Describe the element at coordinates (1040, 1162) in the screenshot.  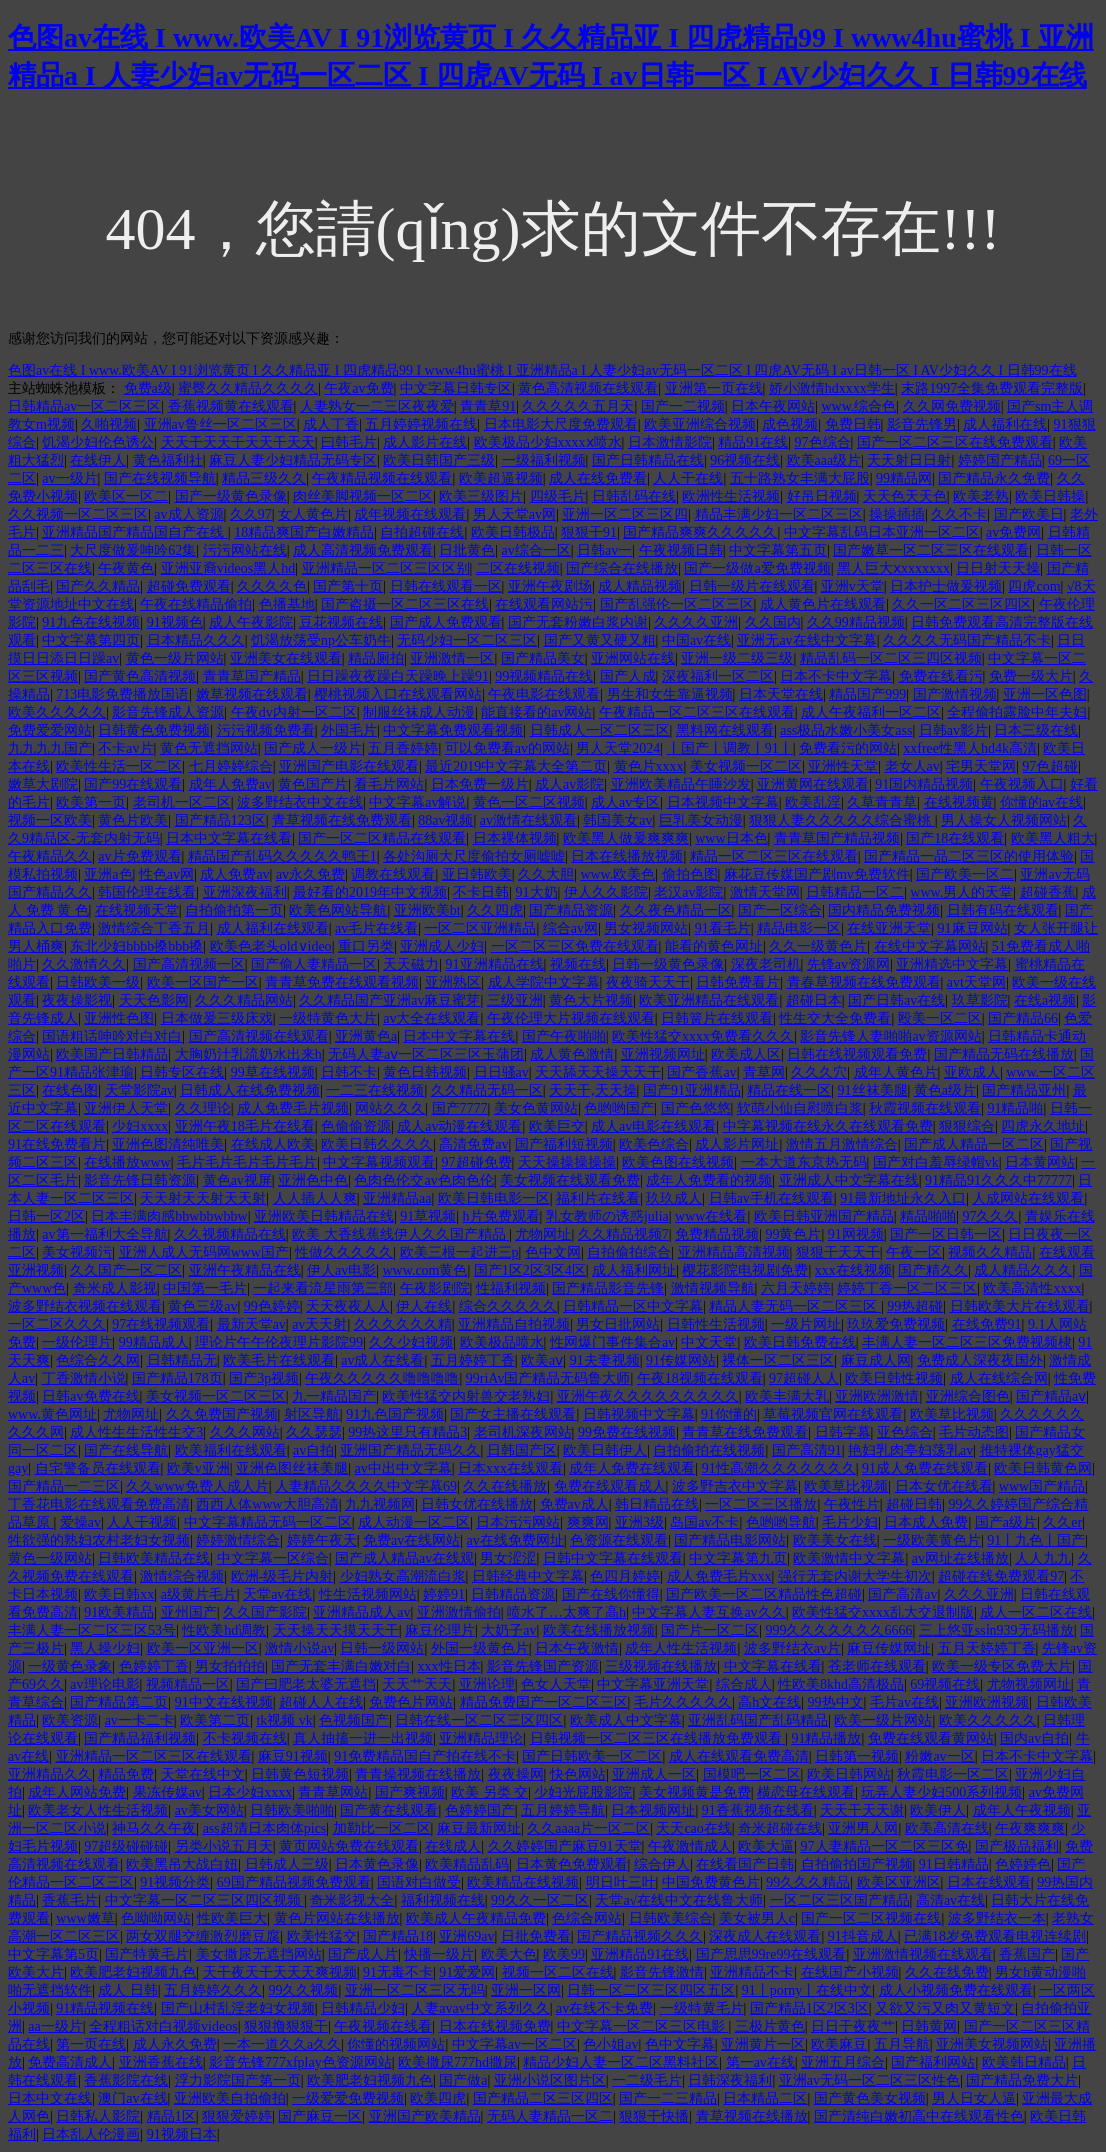
I see `日本黄网站` at that location.